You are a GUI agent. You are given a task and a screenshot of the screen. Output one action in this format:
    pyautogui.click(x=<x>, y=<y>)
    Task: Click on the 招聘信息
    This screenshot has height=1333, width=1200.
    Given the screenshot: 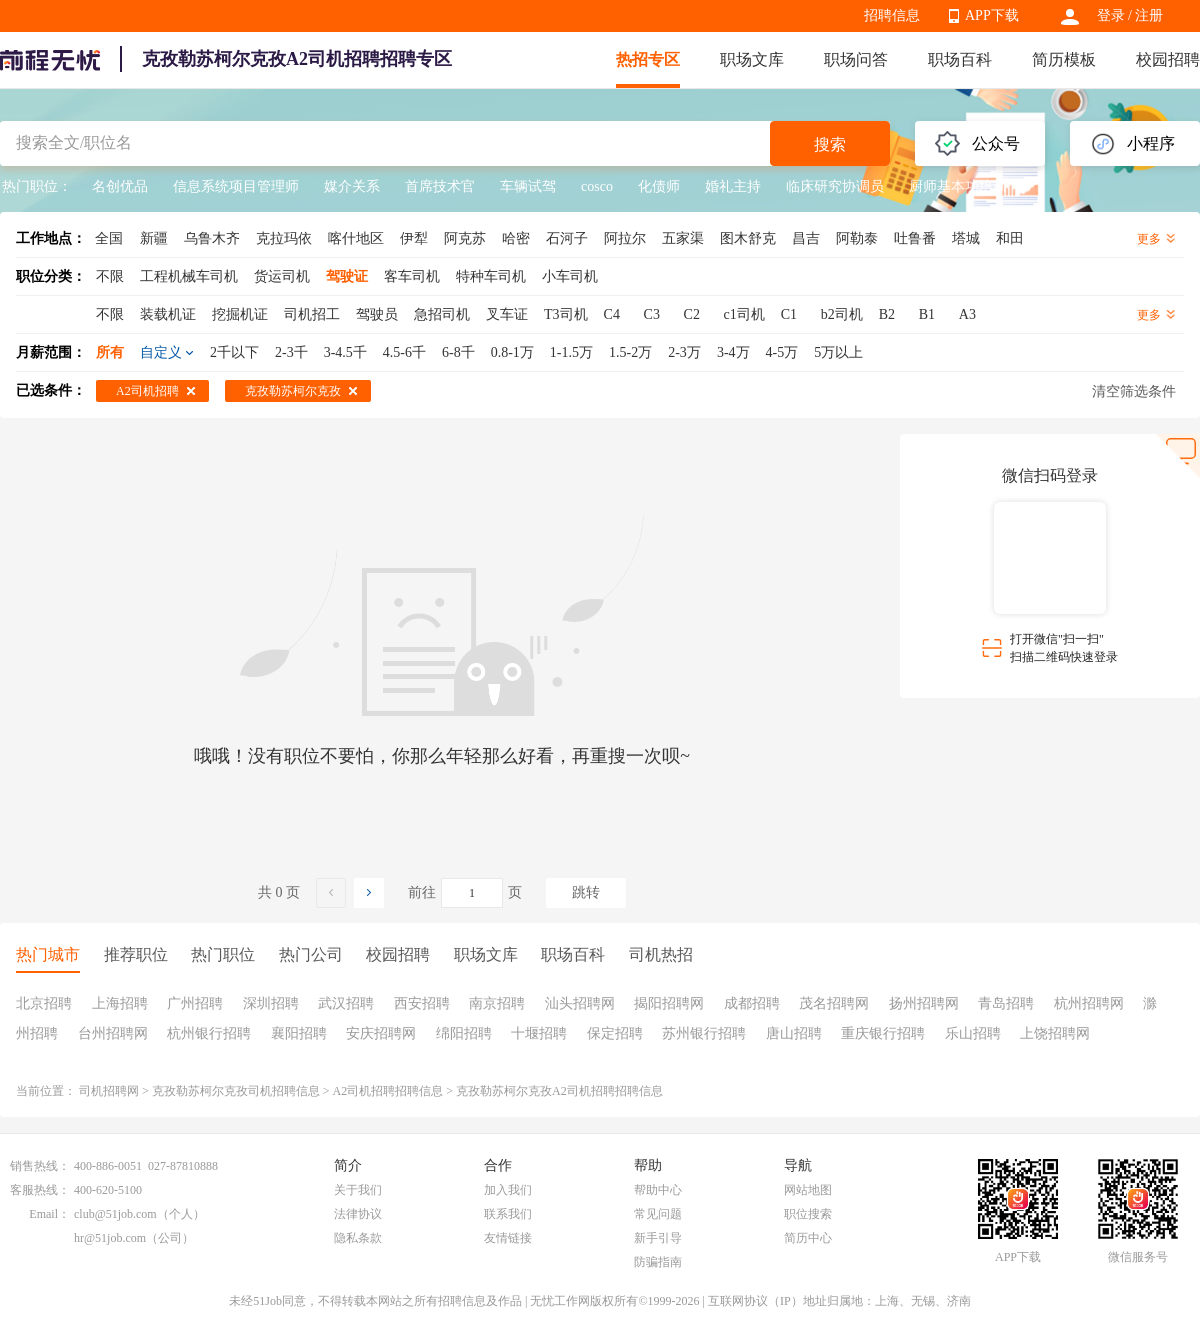 What is the action you would take?
    pyautogui.click(x=892, y=15)
    